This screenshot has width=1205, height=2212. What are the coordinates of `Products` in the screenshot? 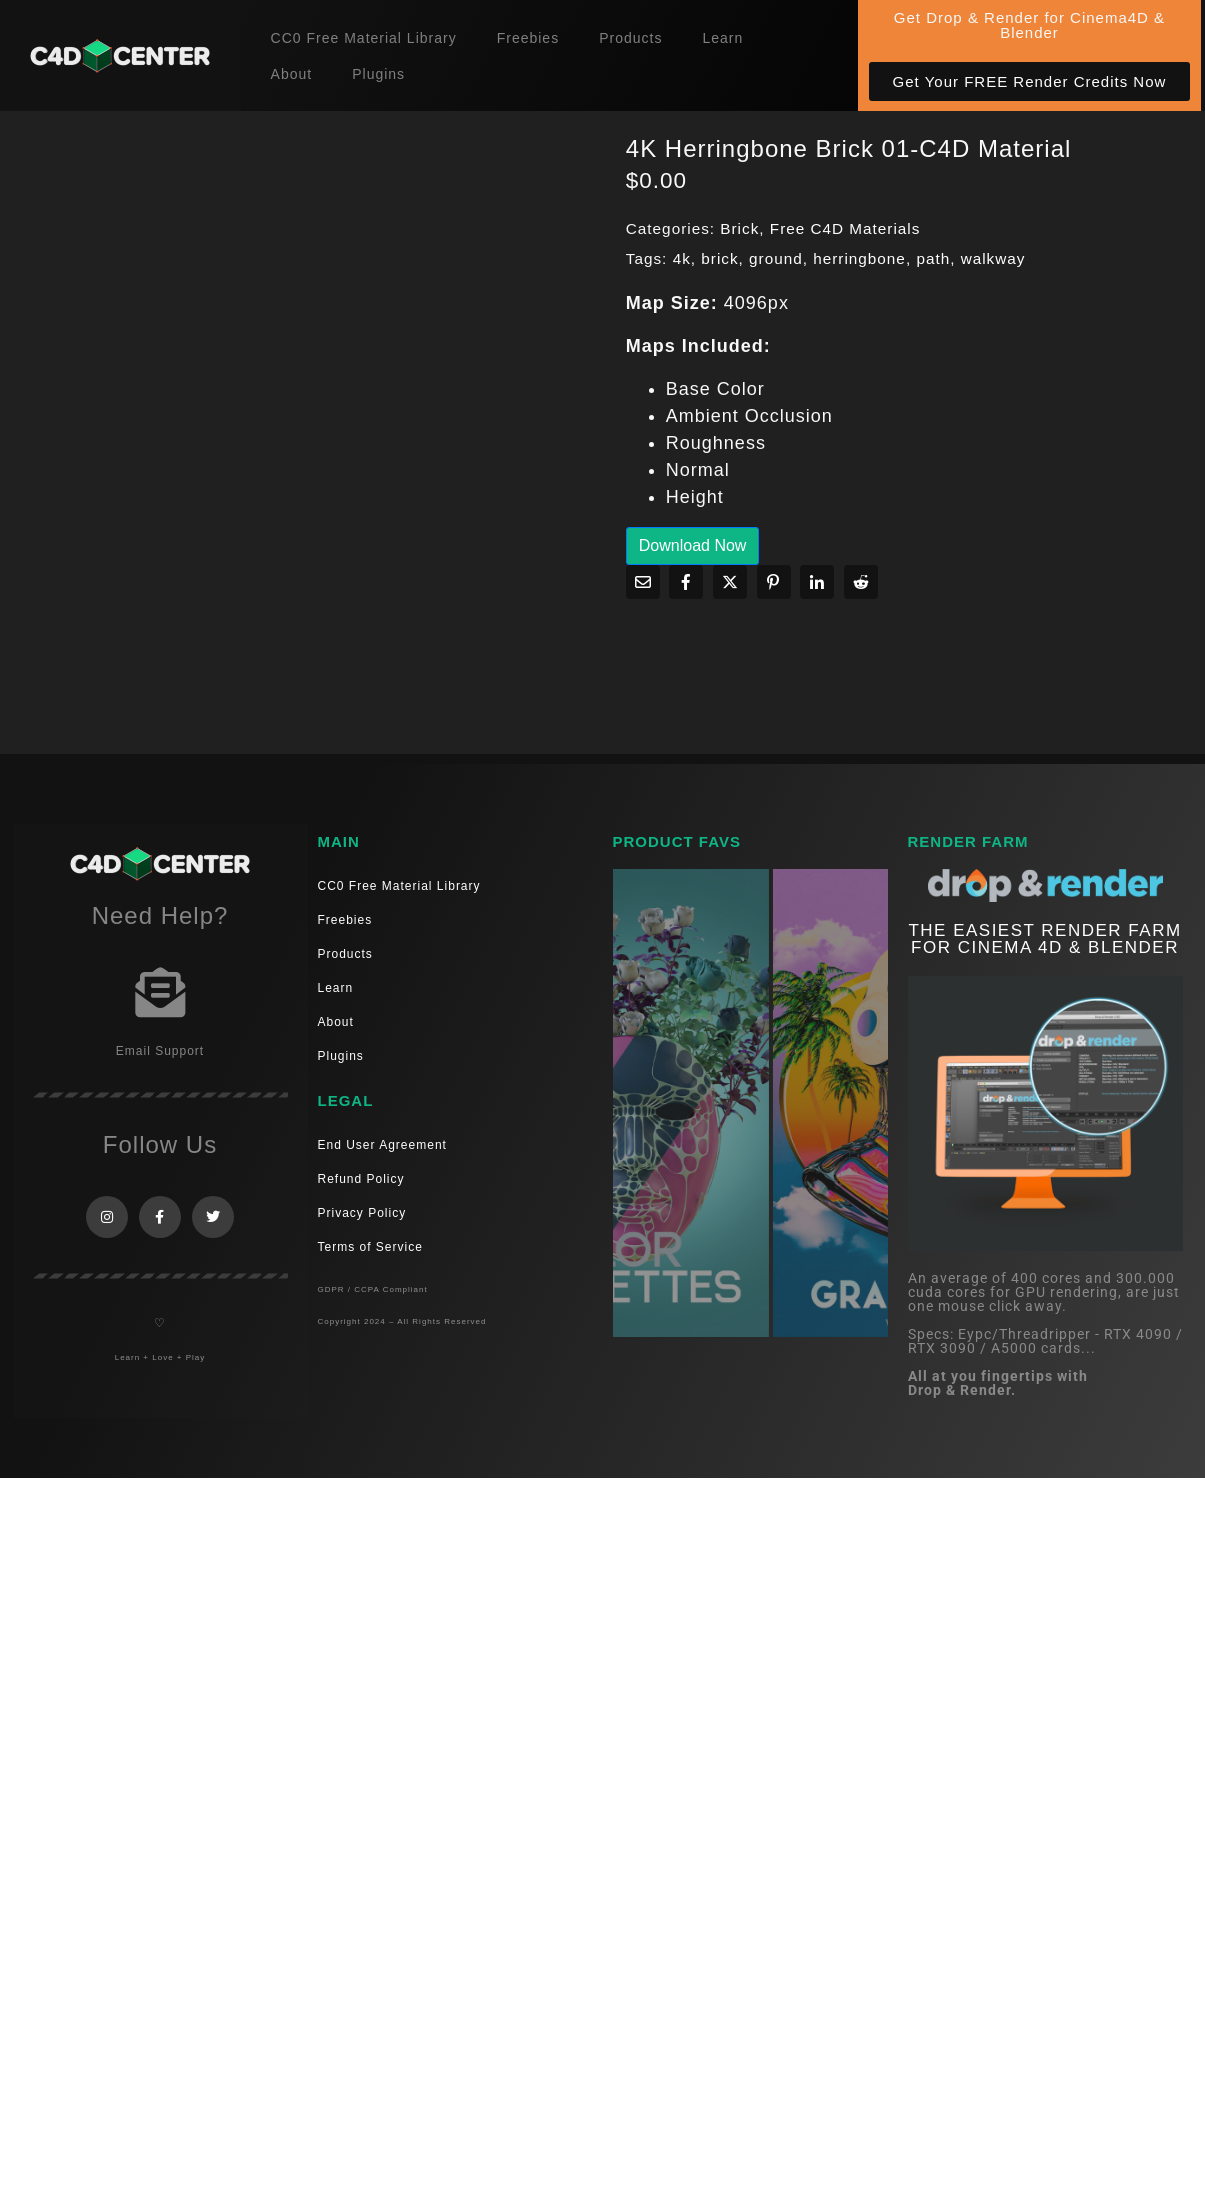 It's located at (630, 38).